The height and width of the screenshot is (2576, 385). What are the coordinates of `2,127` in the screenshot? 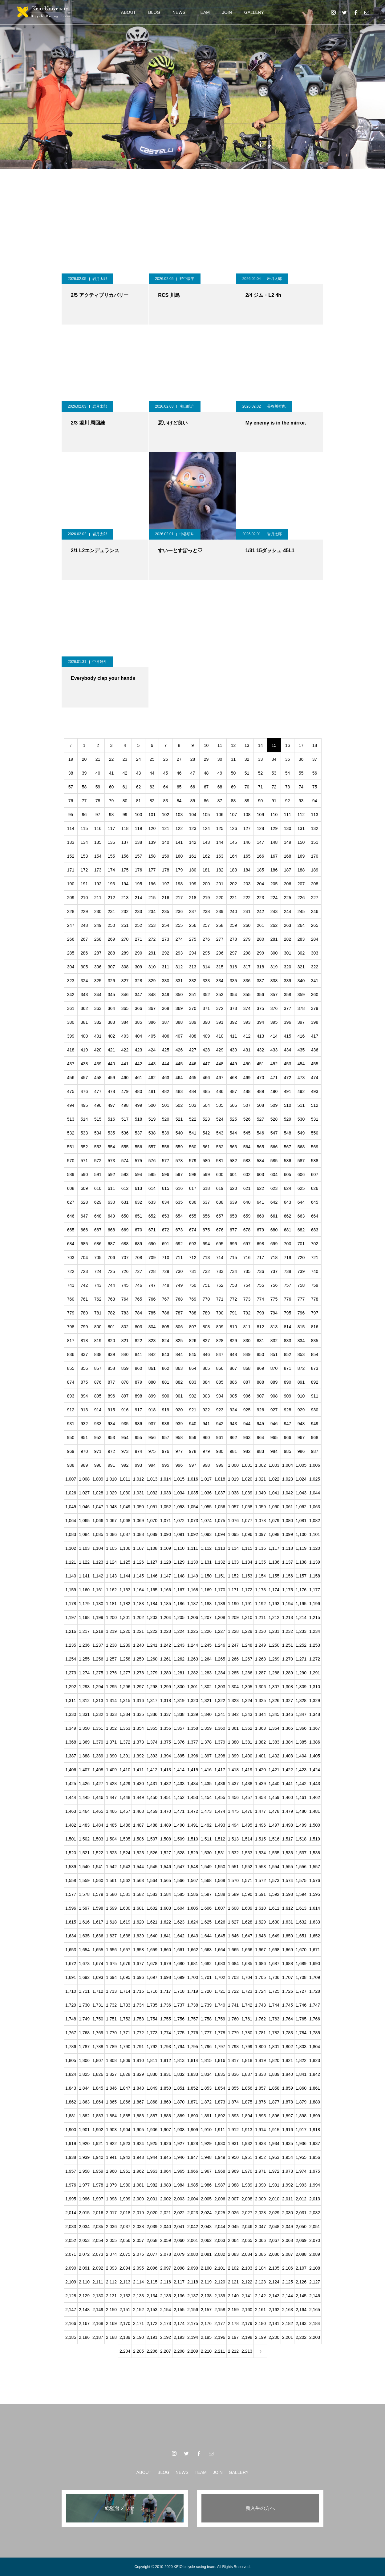 It's located at (314, 2281).